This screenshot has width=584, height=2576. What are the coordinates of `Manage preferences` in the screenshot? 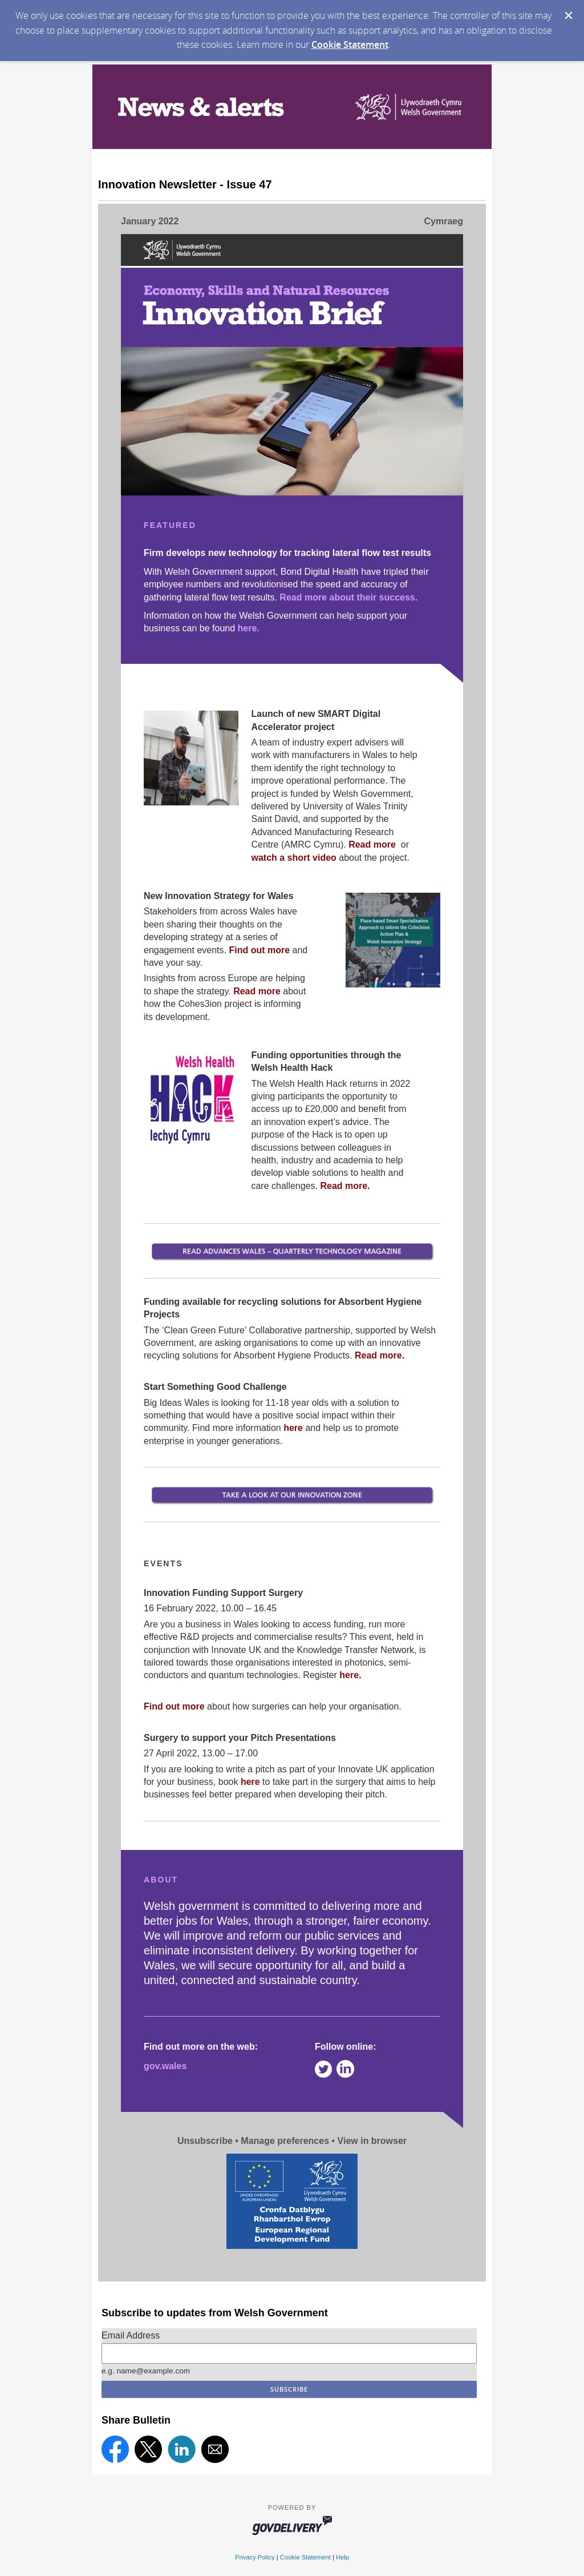 It's located at (285, 2141).